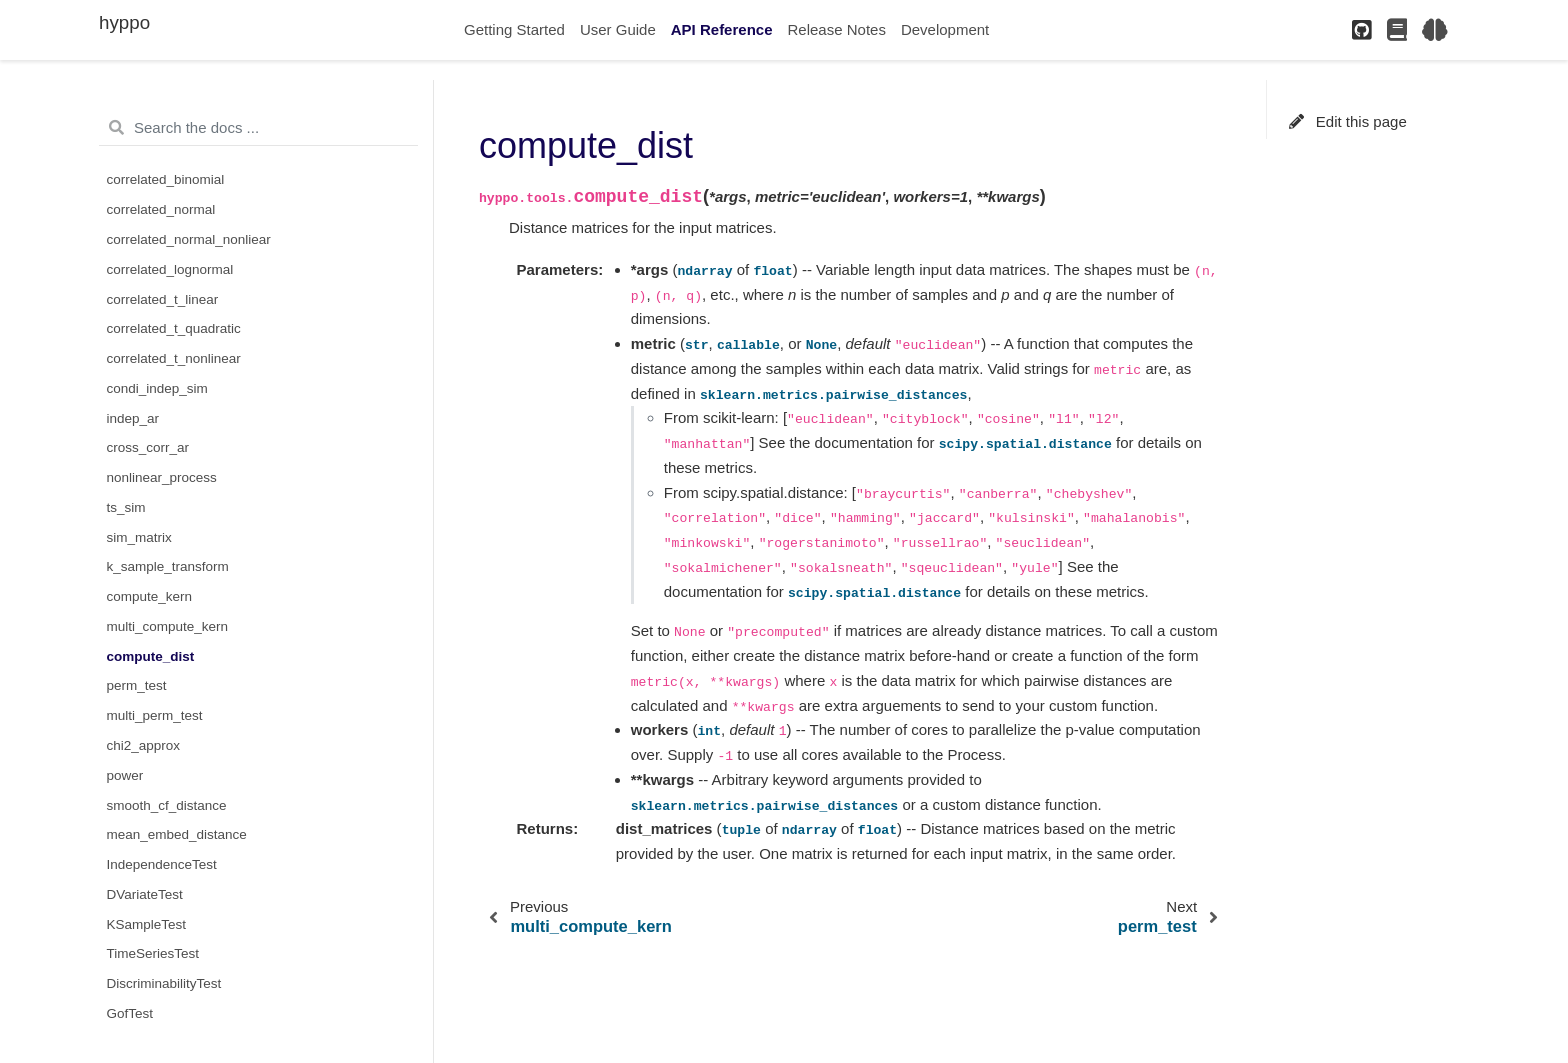  Describe the element at coordinates (125, 775) in the screenshot. I see `power` at that location.